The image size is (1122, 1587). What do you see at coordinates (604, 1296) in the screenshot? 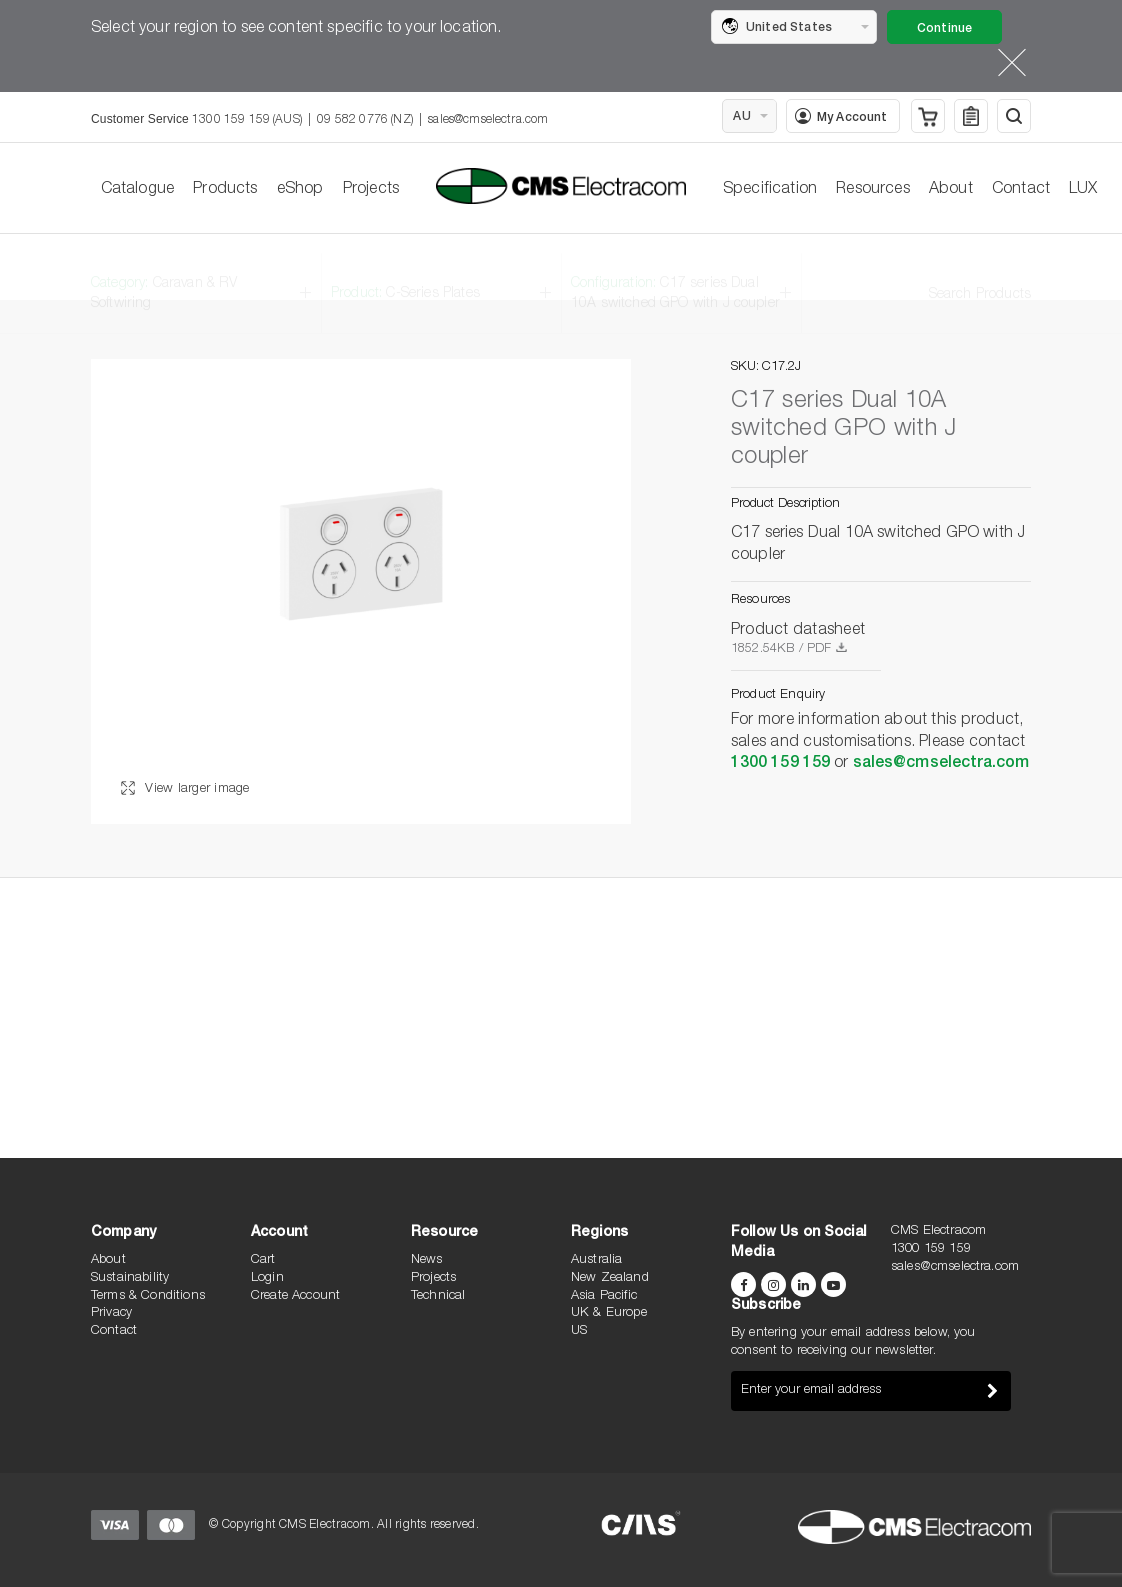
I see `Asia Pacific` at bounding box center [604, 1296].